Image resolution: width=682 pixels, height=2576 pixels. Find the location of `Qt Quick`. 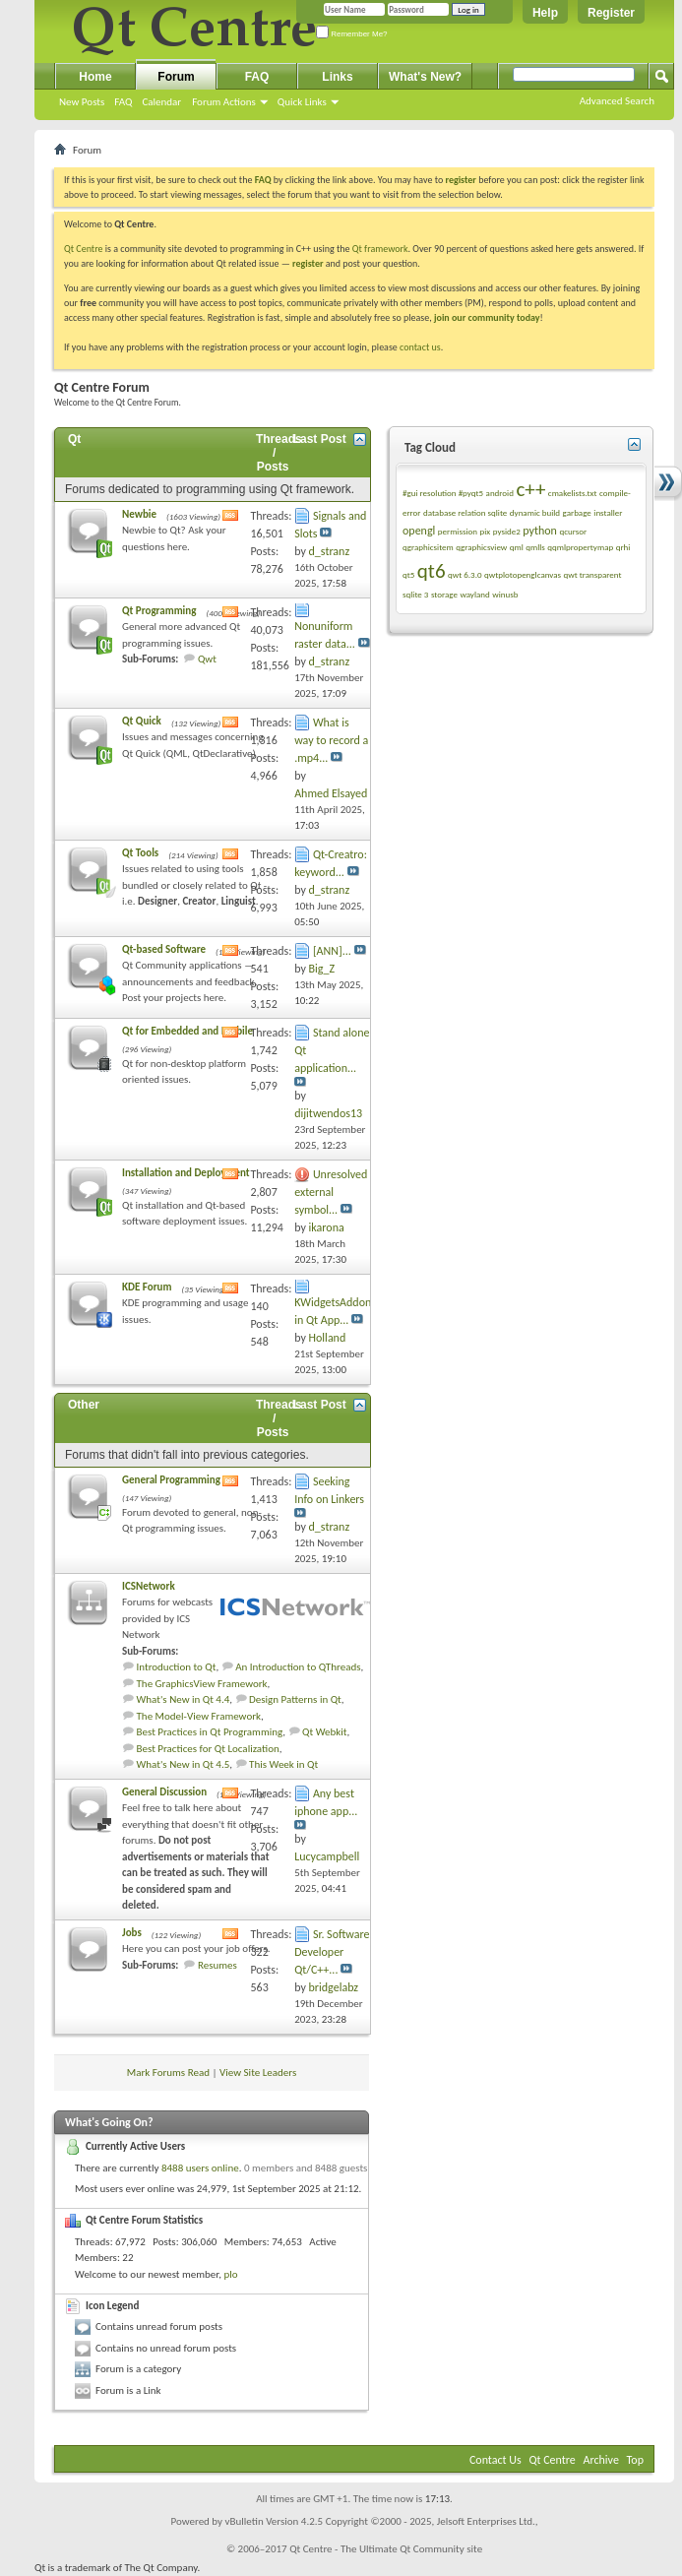

Qt Quick is located at coordinates (141, 721).